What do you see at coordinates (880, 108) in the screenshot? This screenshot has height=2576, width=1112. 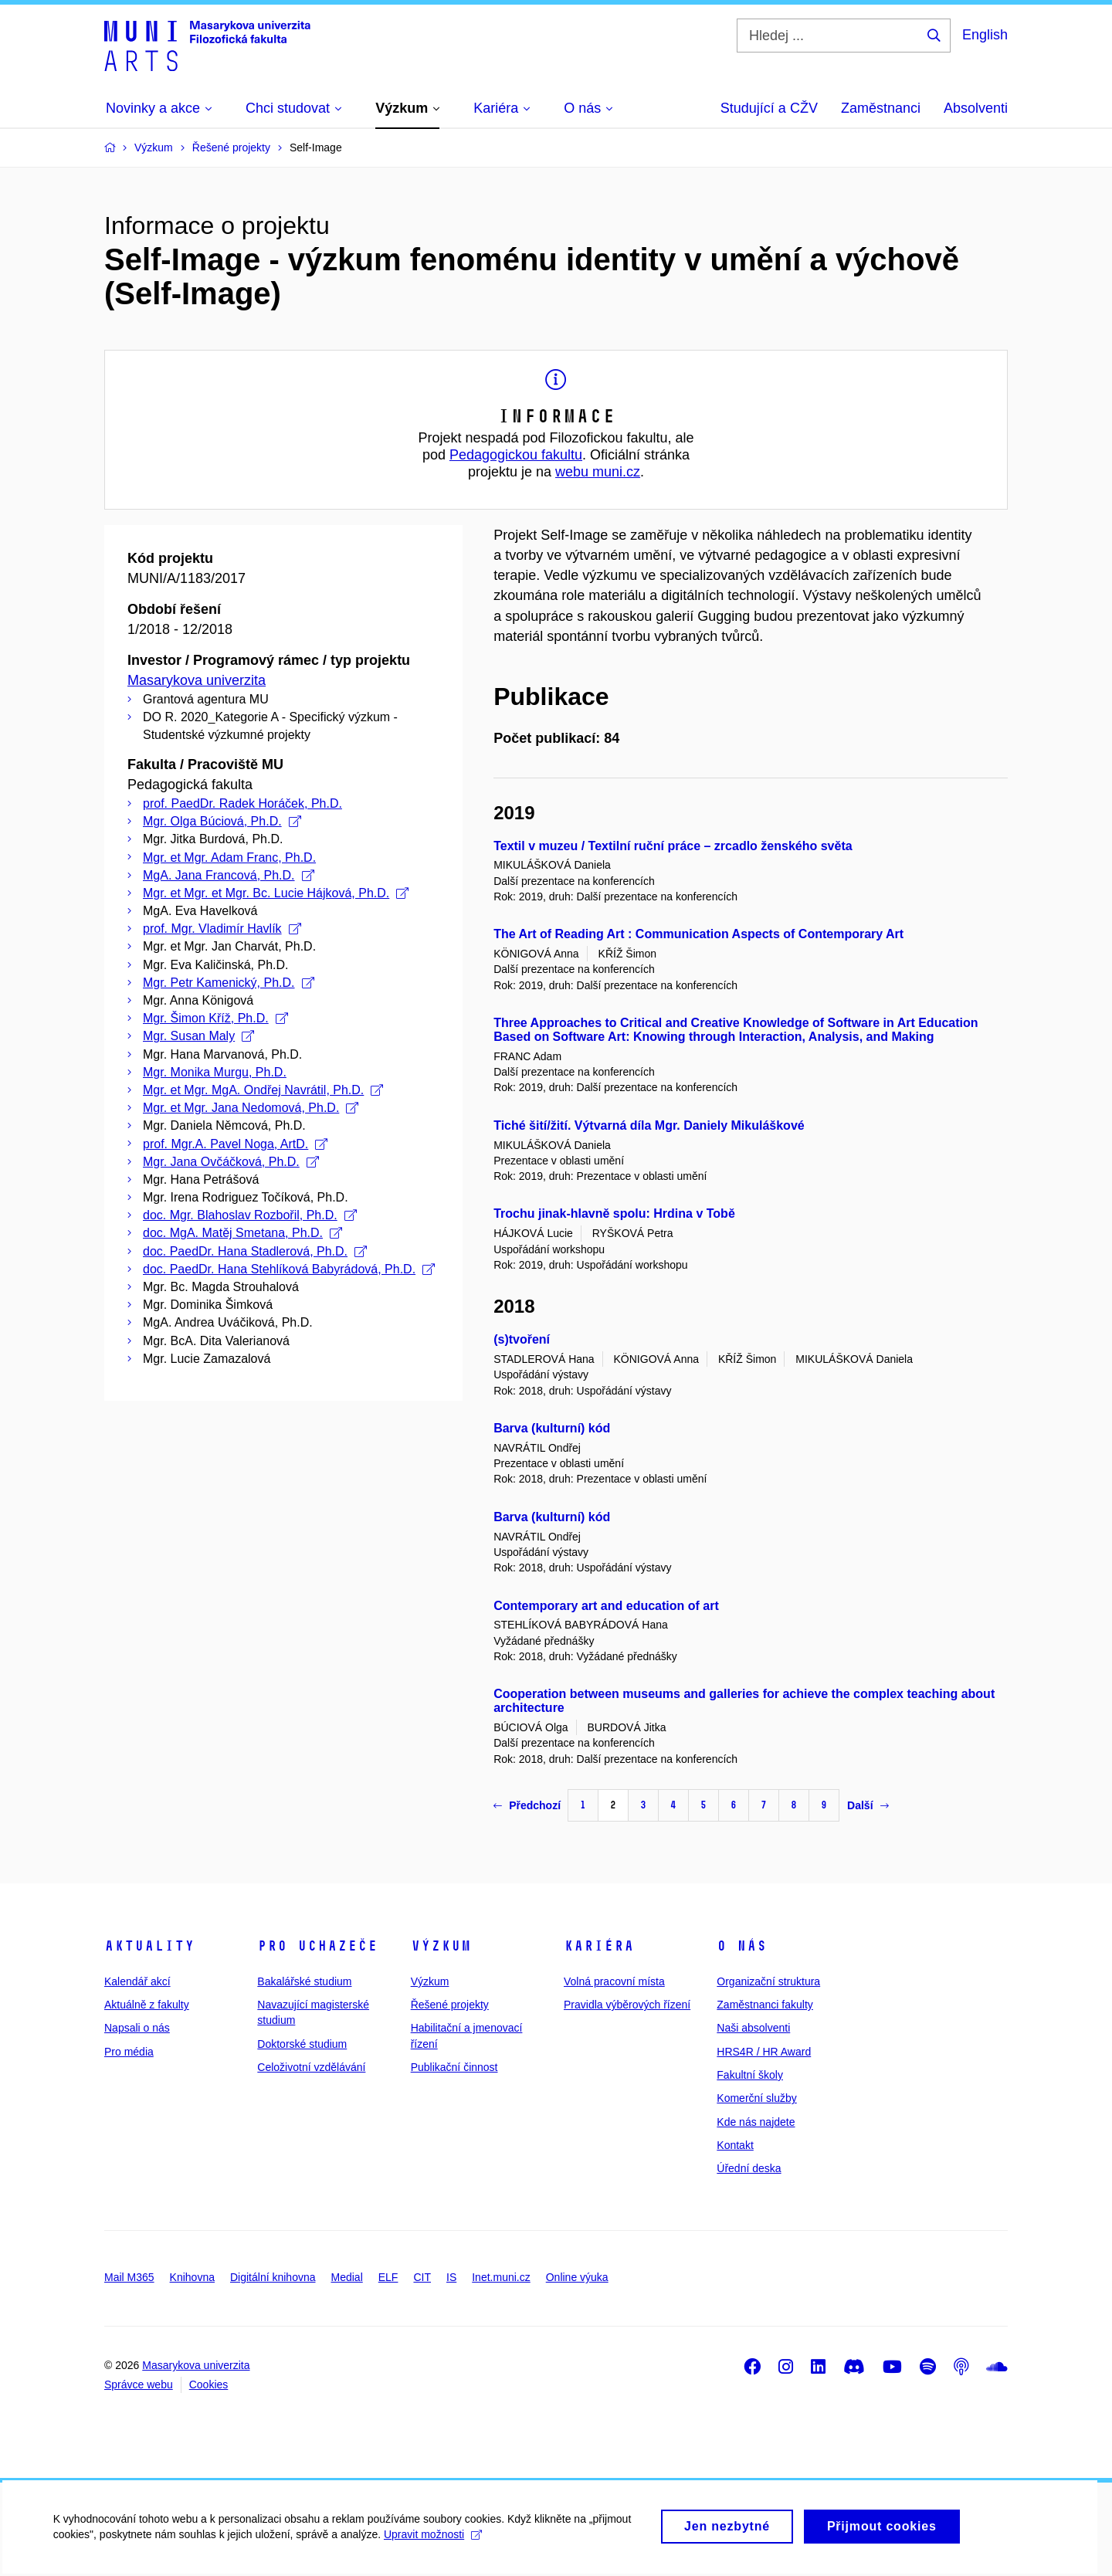 I see `Zaměstnanci` at bounding box center [880, 108].